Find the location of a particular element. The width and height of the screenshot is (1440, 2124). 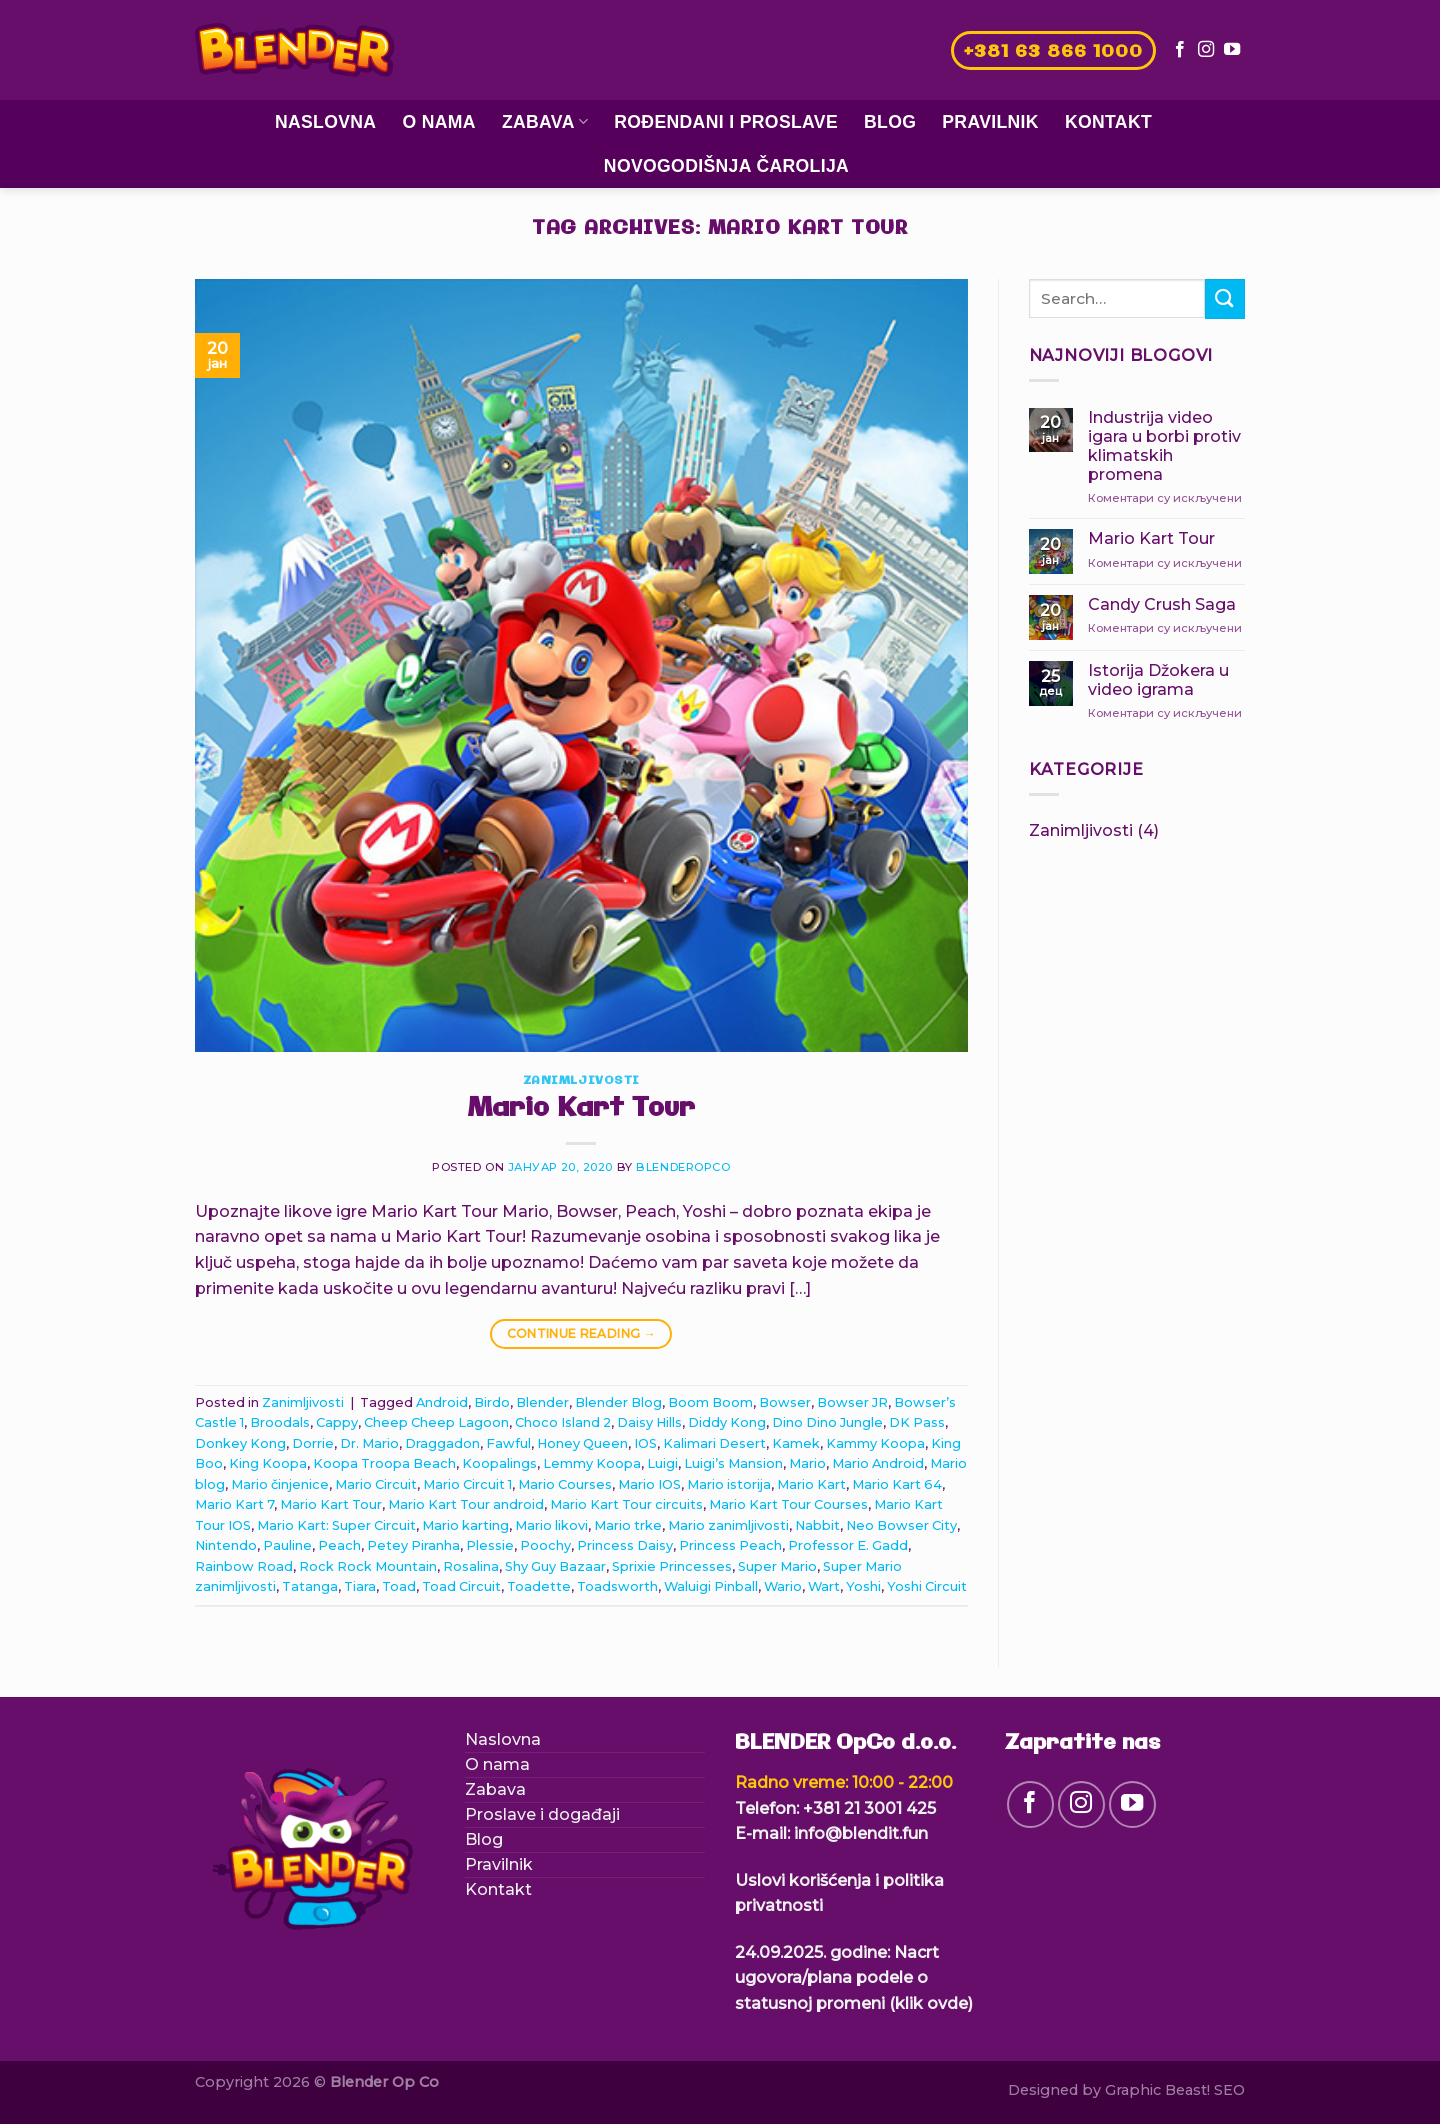

SEO is located at coordinates (1229, 2090).